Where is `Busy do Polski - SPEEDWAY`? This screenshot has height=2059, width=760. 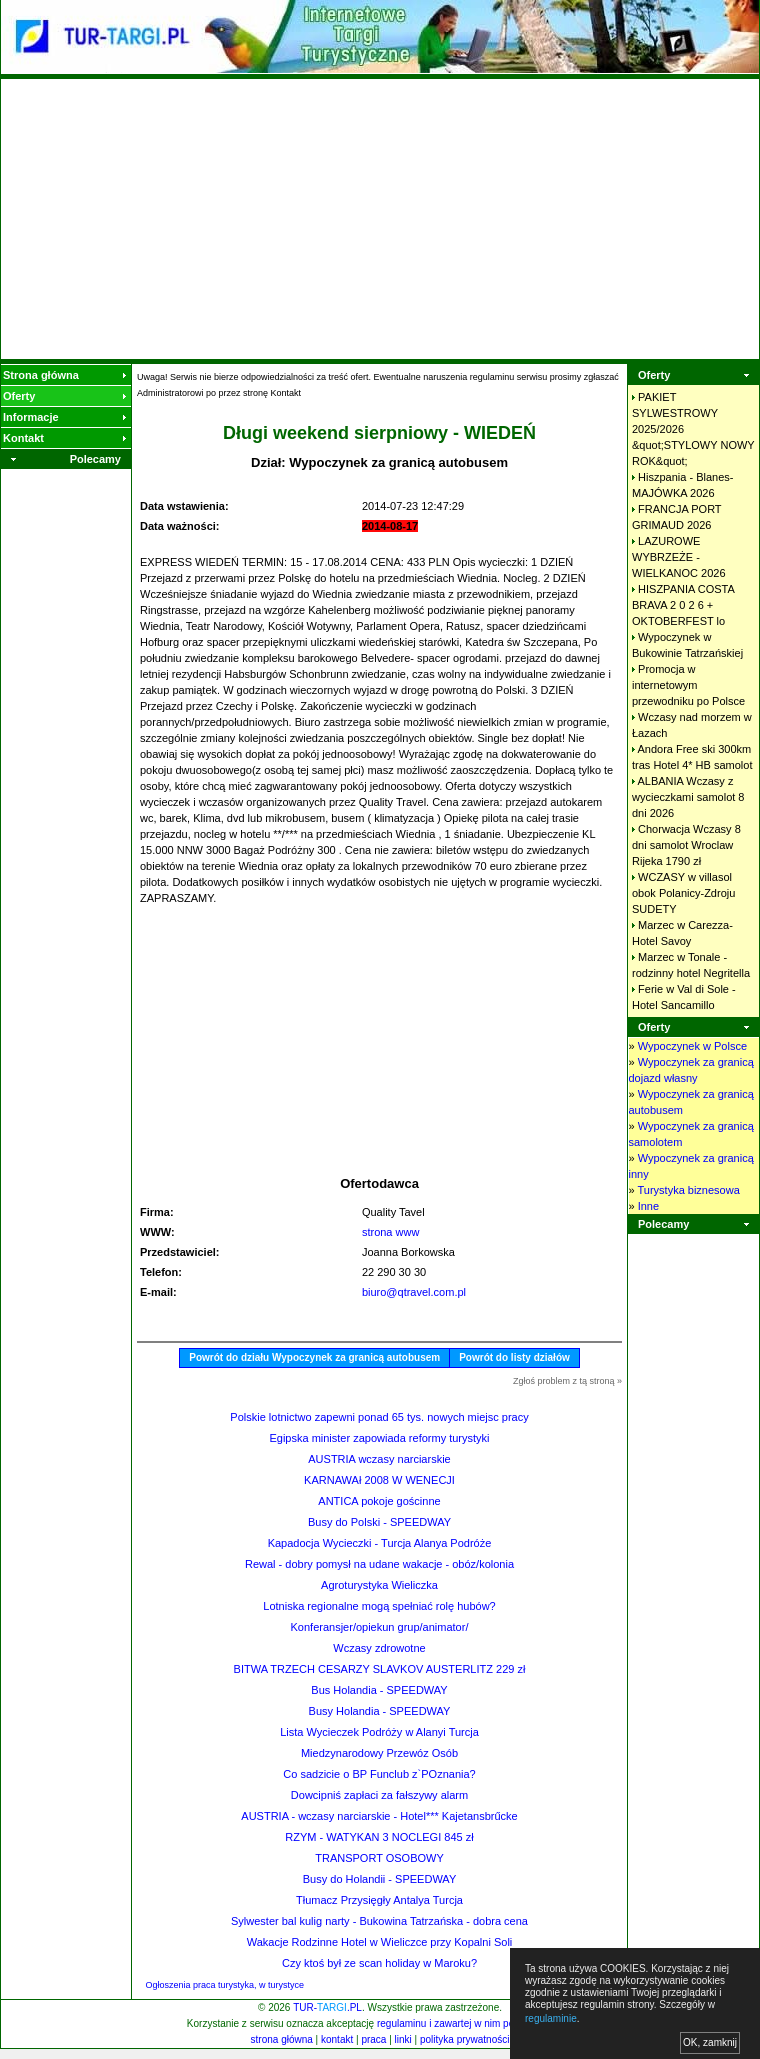
Busy do Polski - SPEEDWAY is located at coordinates (379, 1522).